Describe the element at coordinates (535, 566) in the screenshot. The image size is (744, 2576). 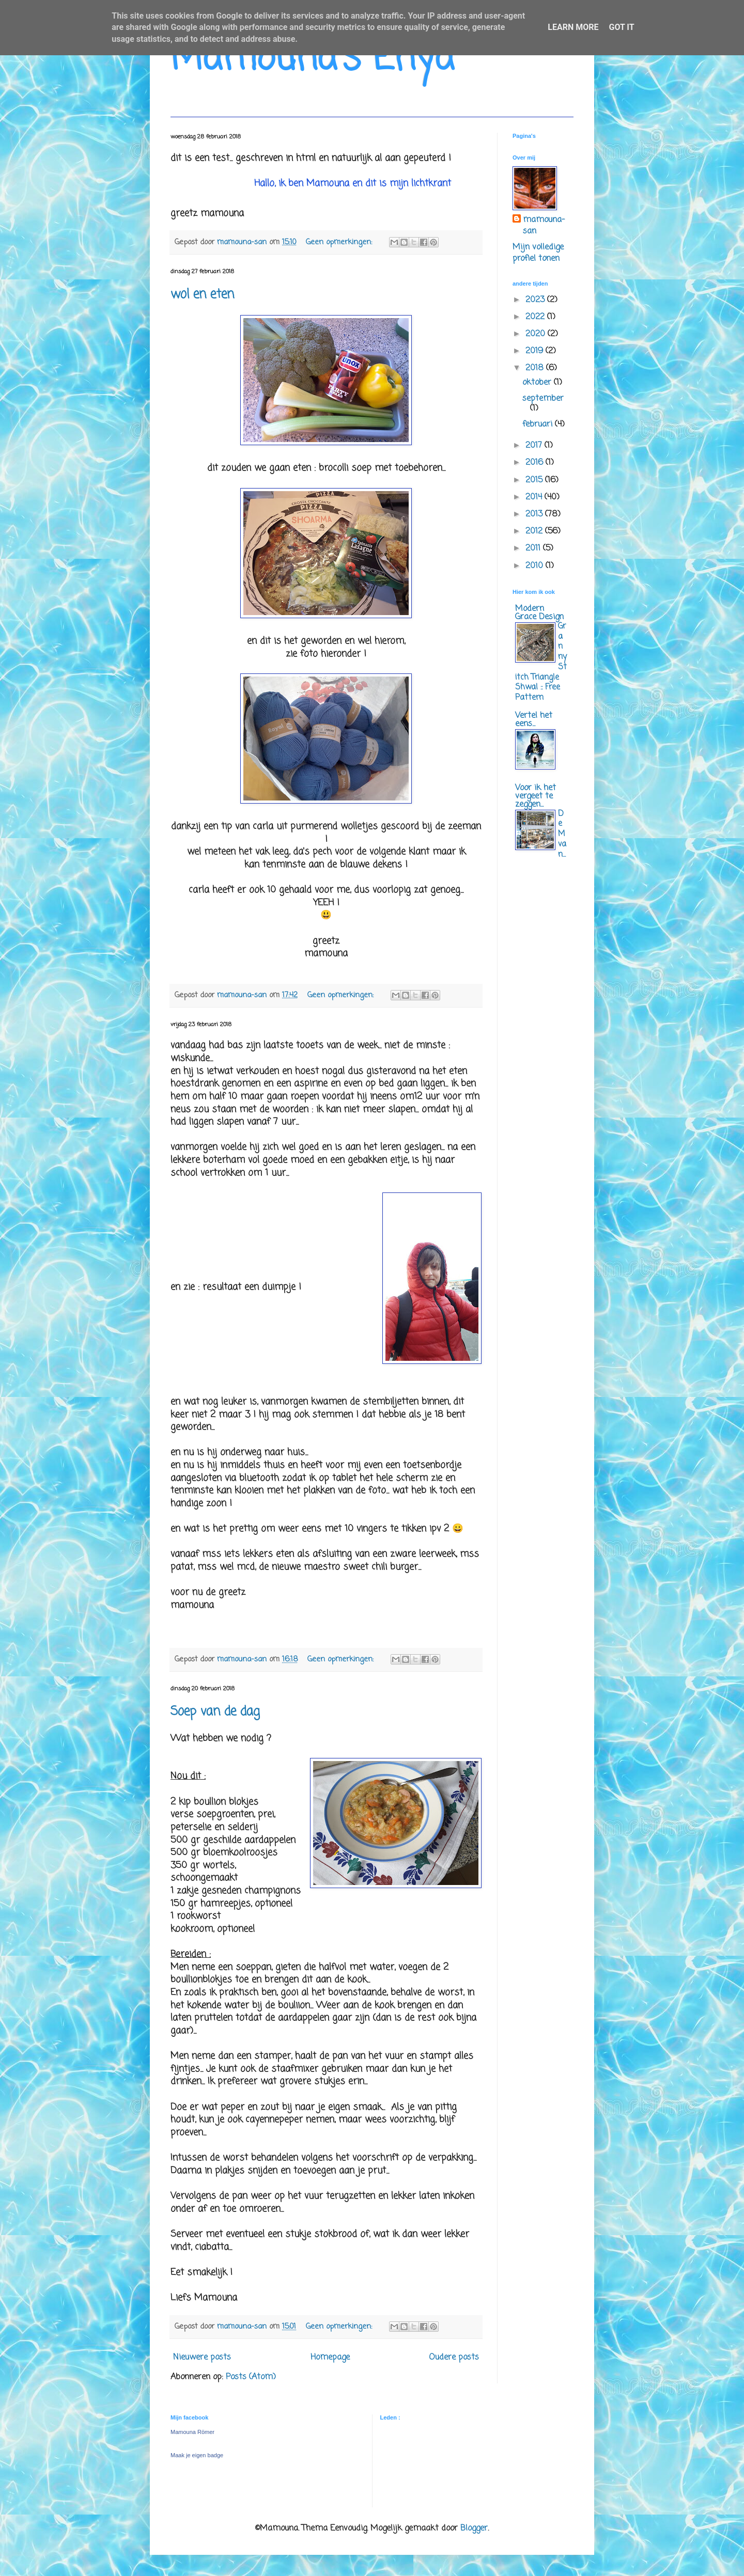
I see `2010` at that location.